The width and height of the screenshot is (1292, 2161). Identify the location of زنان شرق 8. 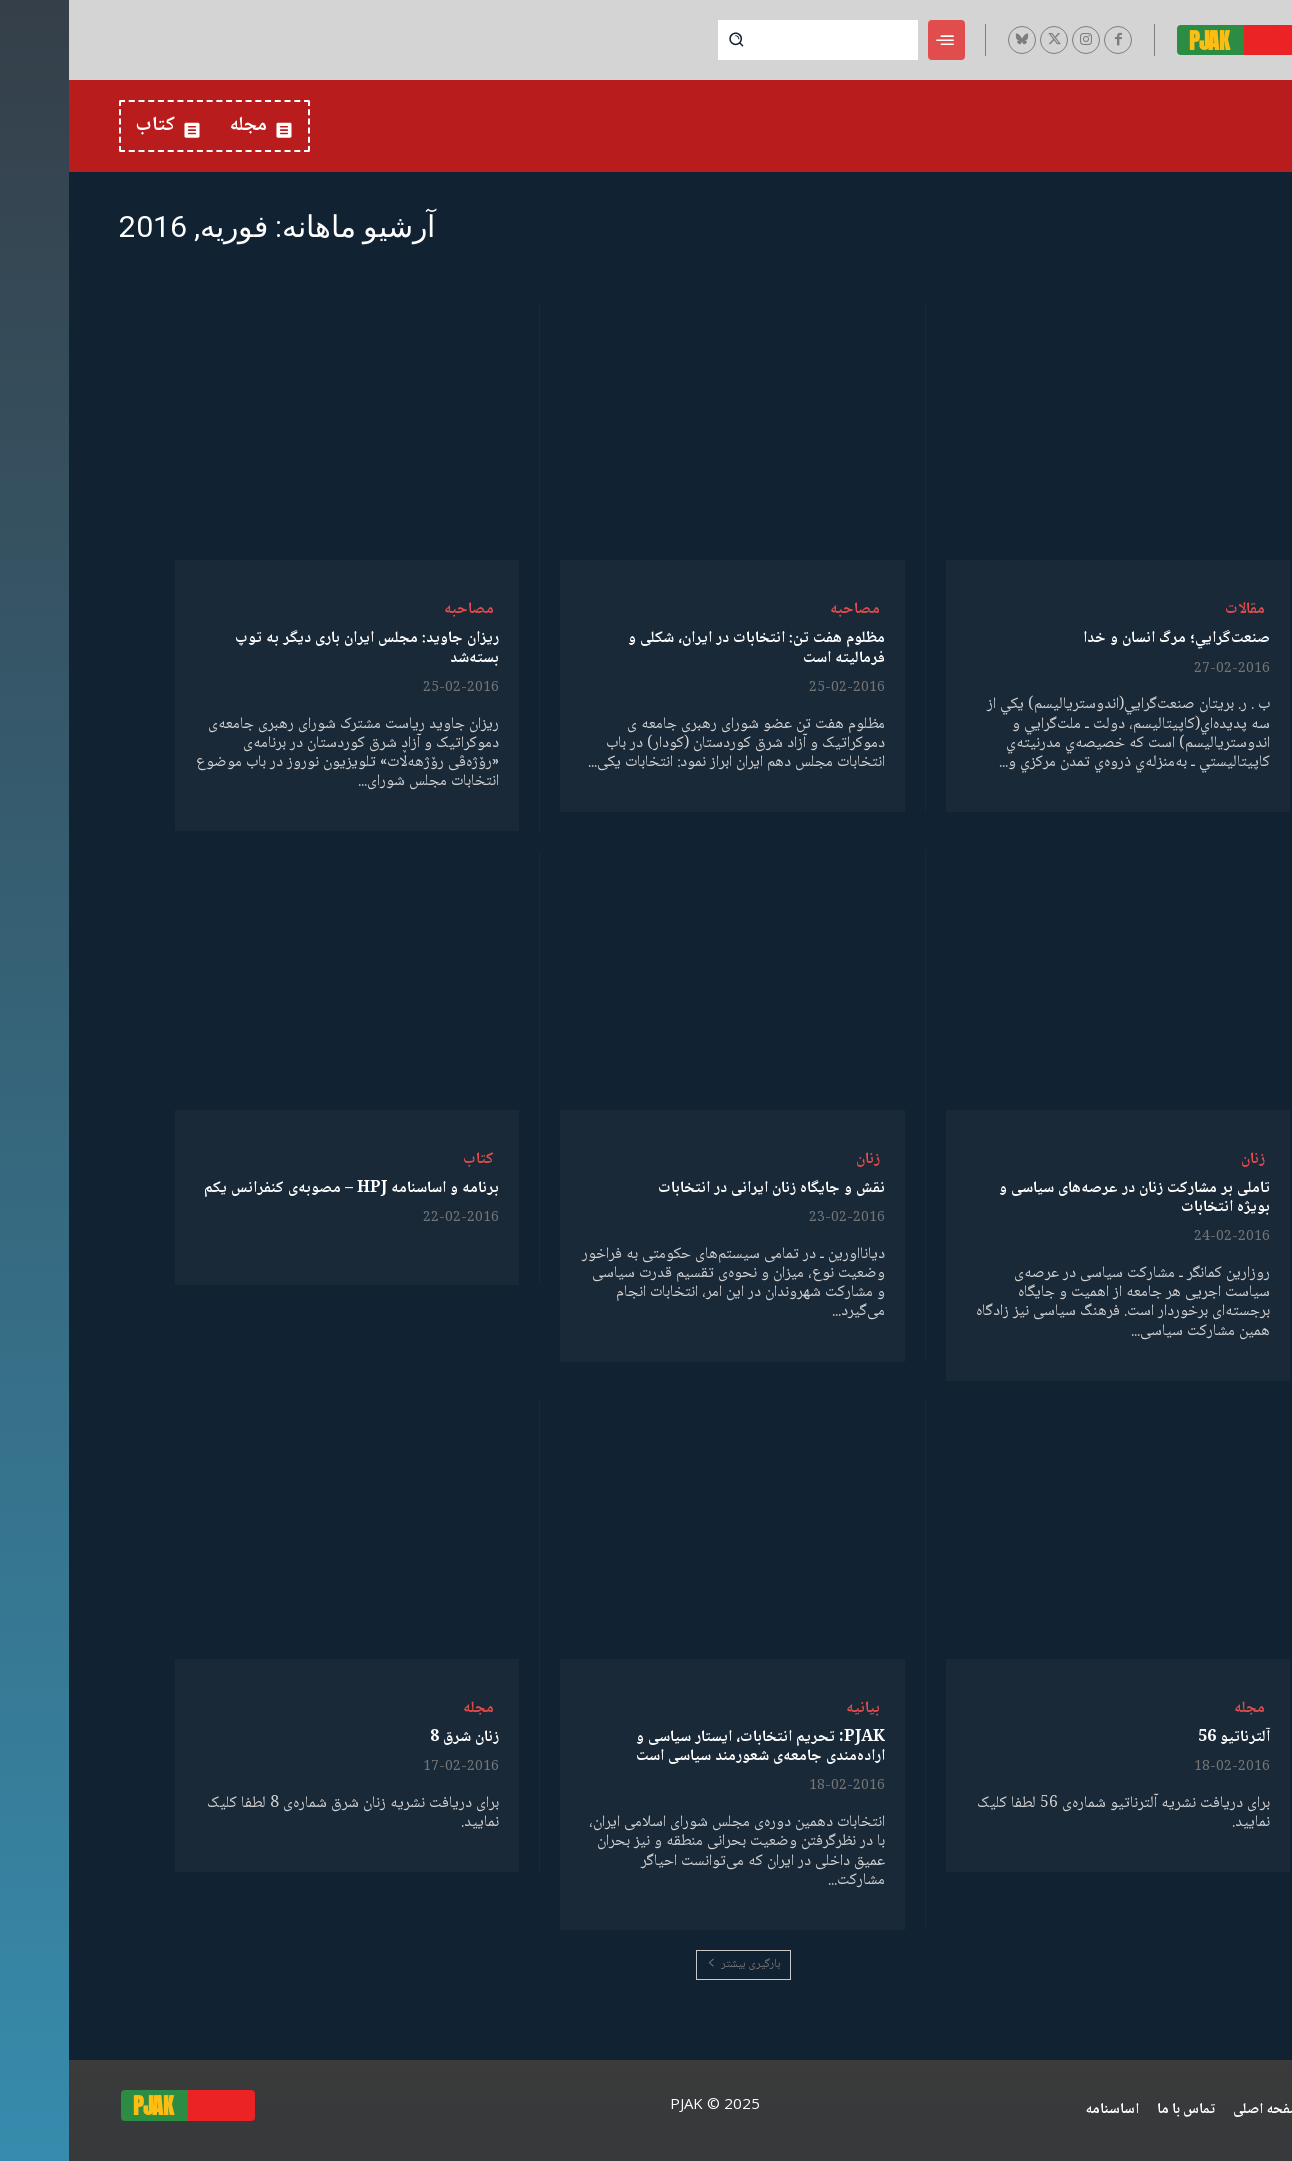
(395, 1737).